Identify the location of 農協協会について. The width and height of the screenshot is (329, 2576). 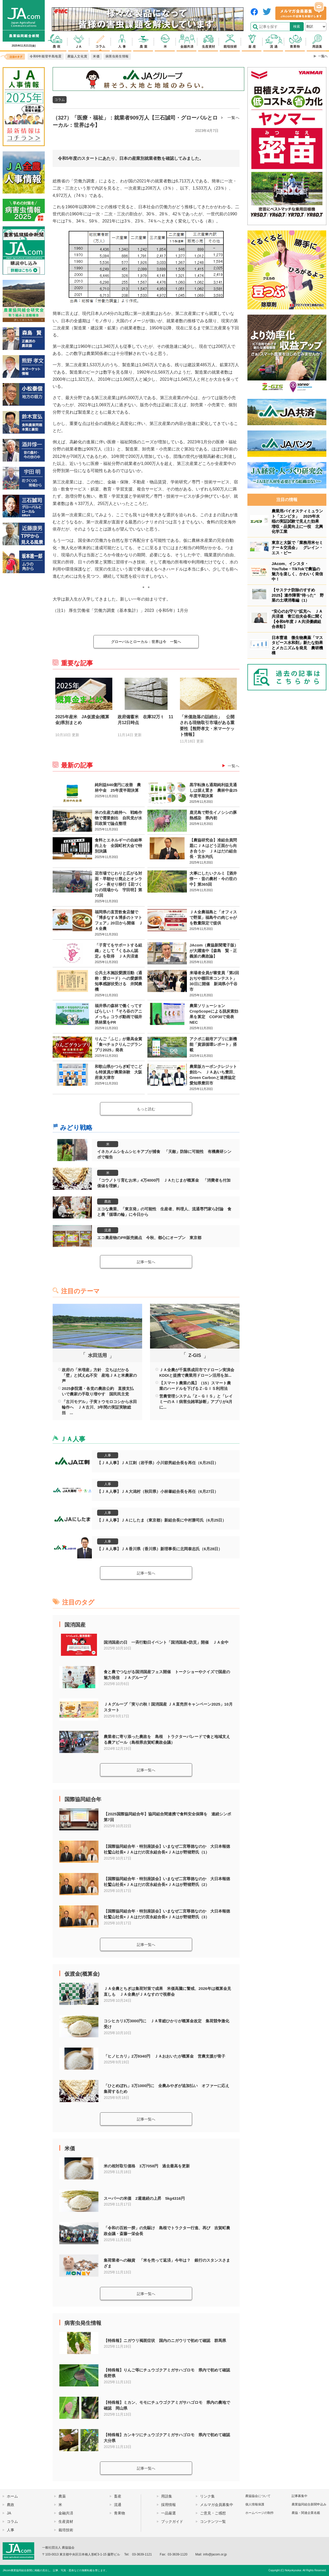
(258, 2496).